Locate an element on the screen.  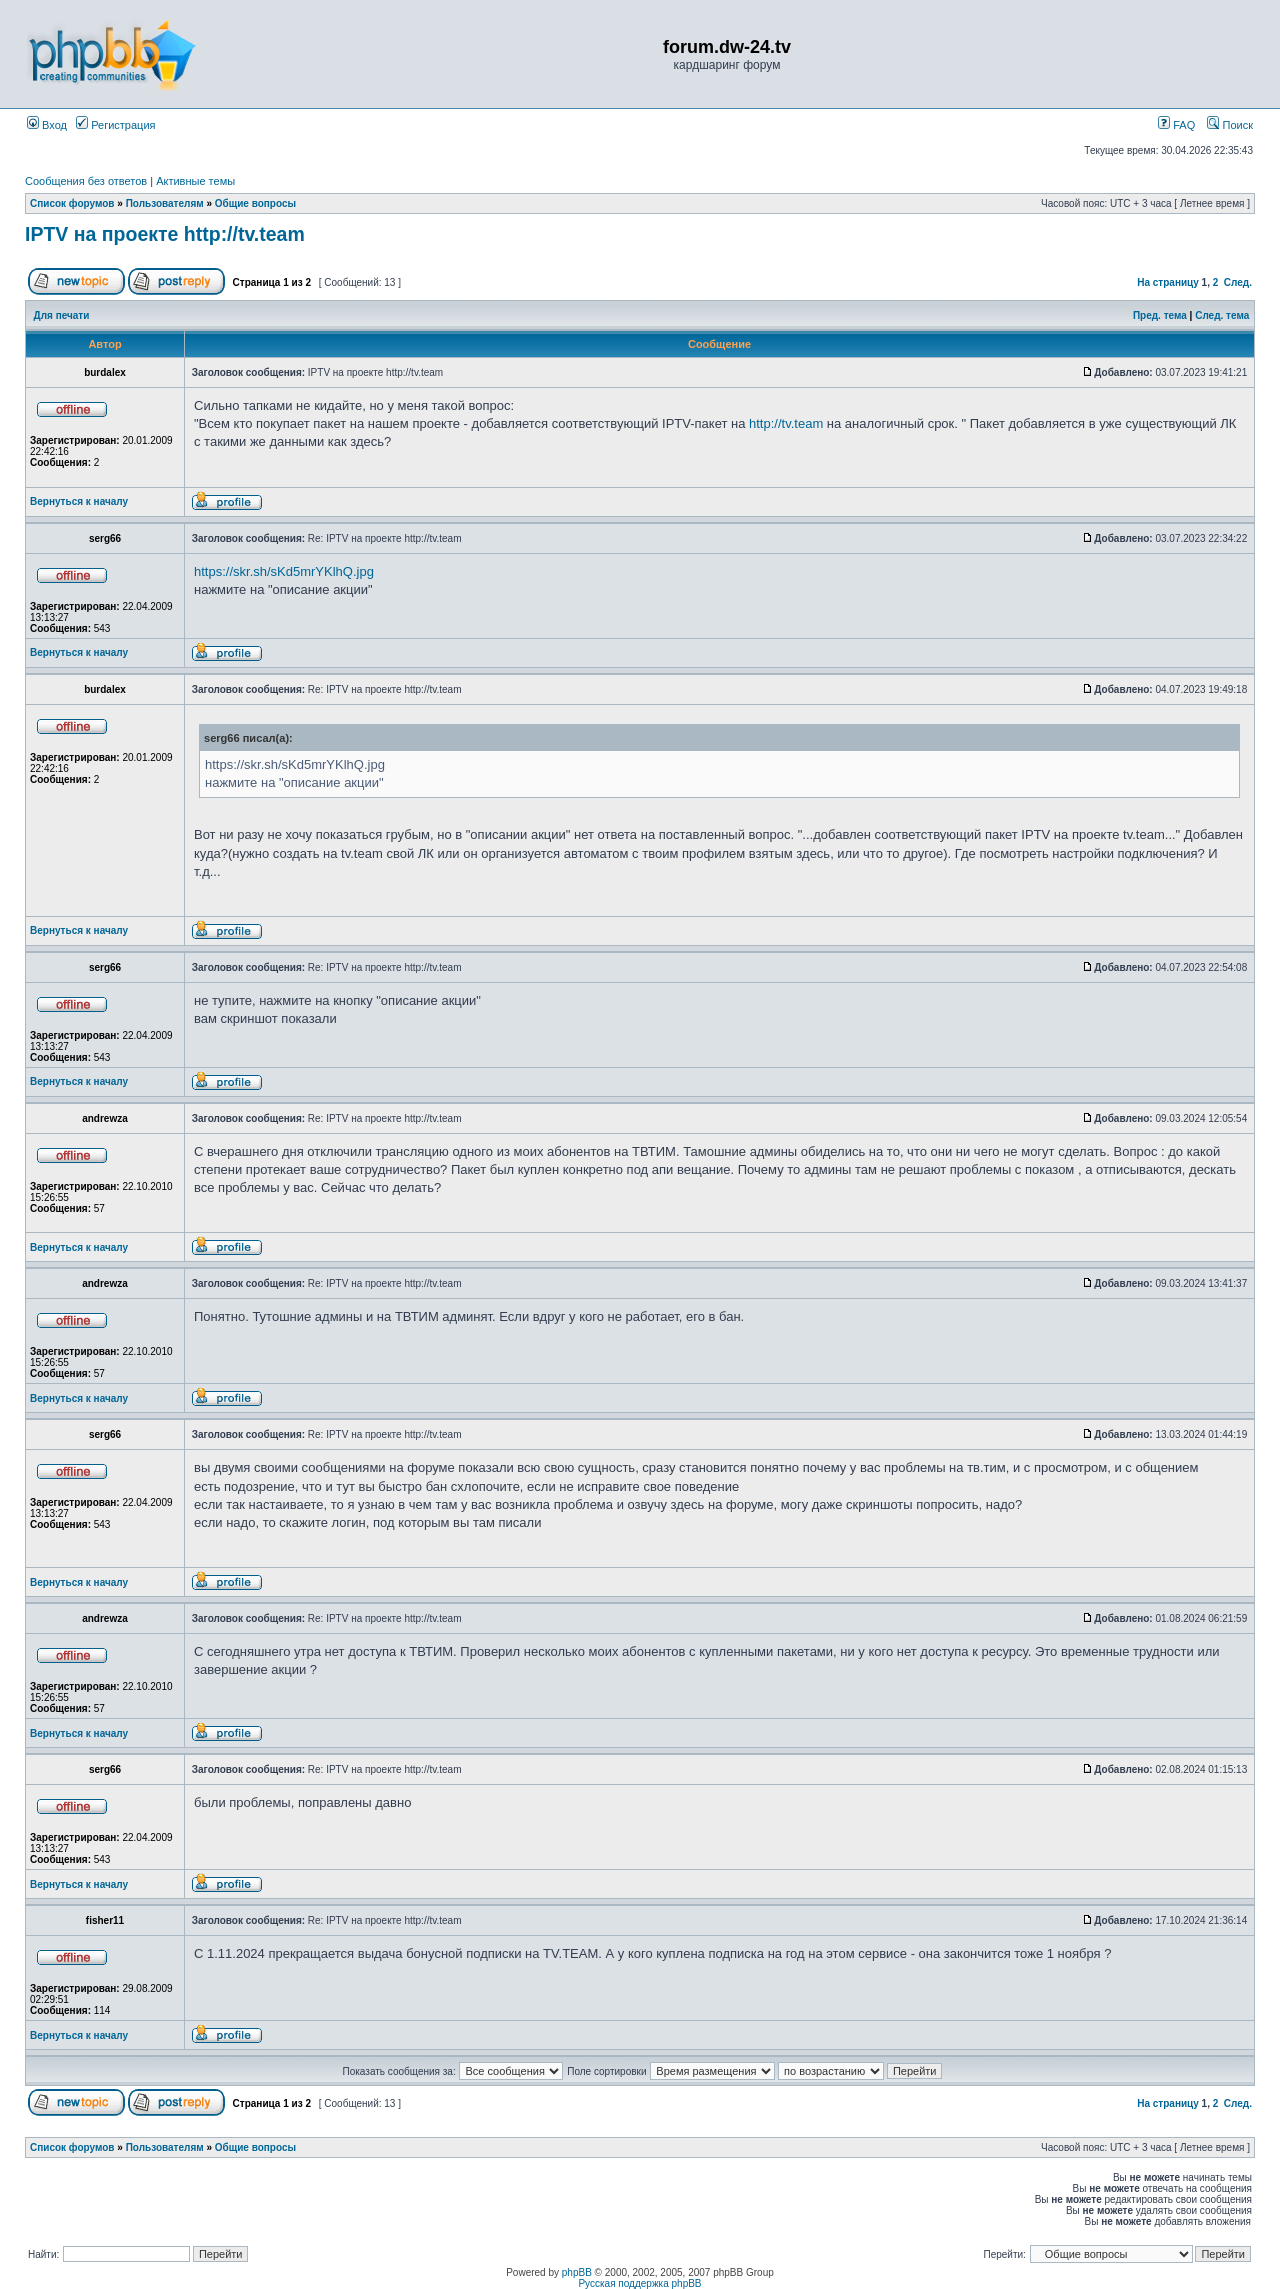
На страницу is located at coordinates (1168, 282).